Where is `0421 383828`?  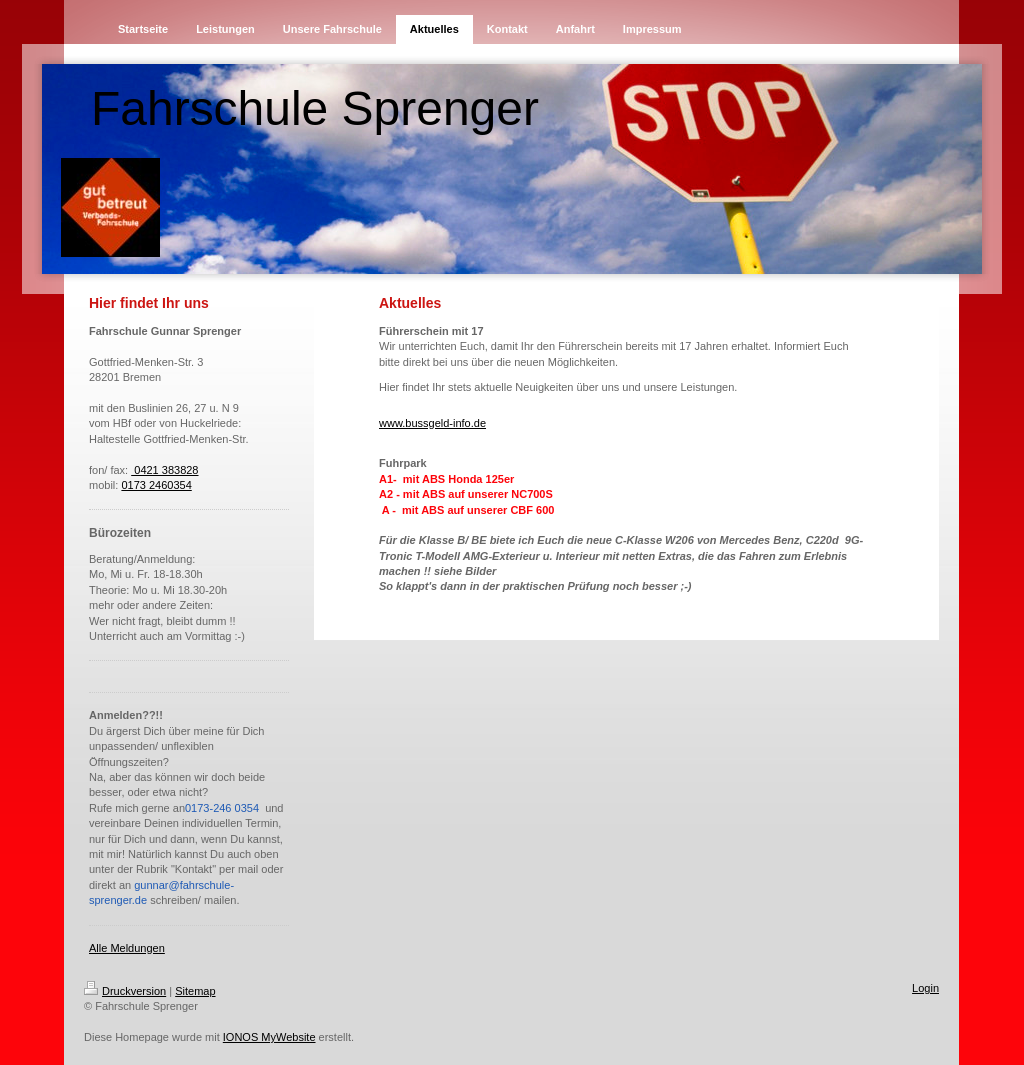
0421 383828 is located at coordinates (164, 470).